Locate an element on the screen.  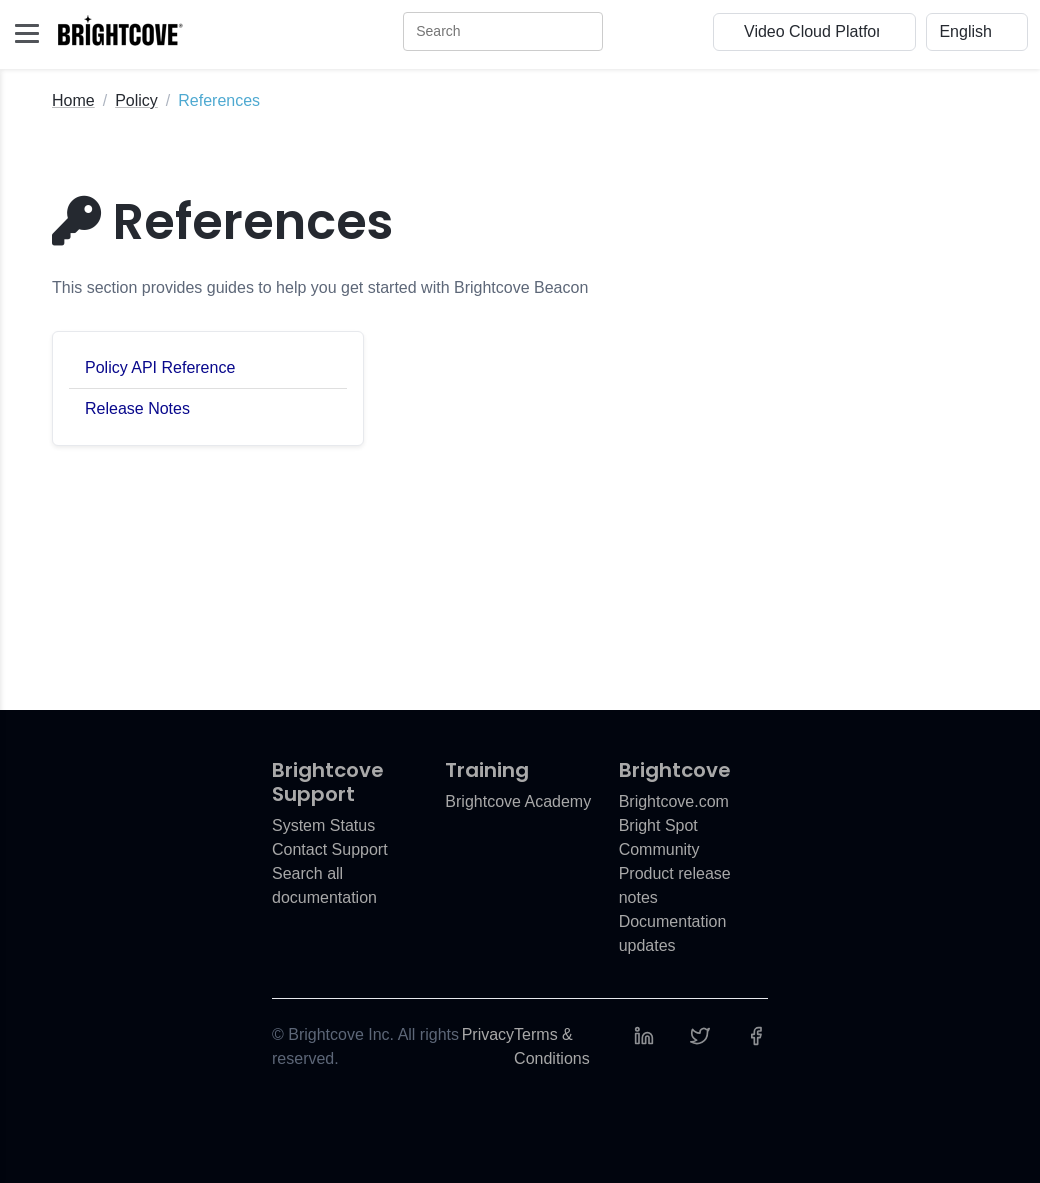
This section provides guides to help you get started with Brightcove Beacon is located at coordinates (320, 287).